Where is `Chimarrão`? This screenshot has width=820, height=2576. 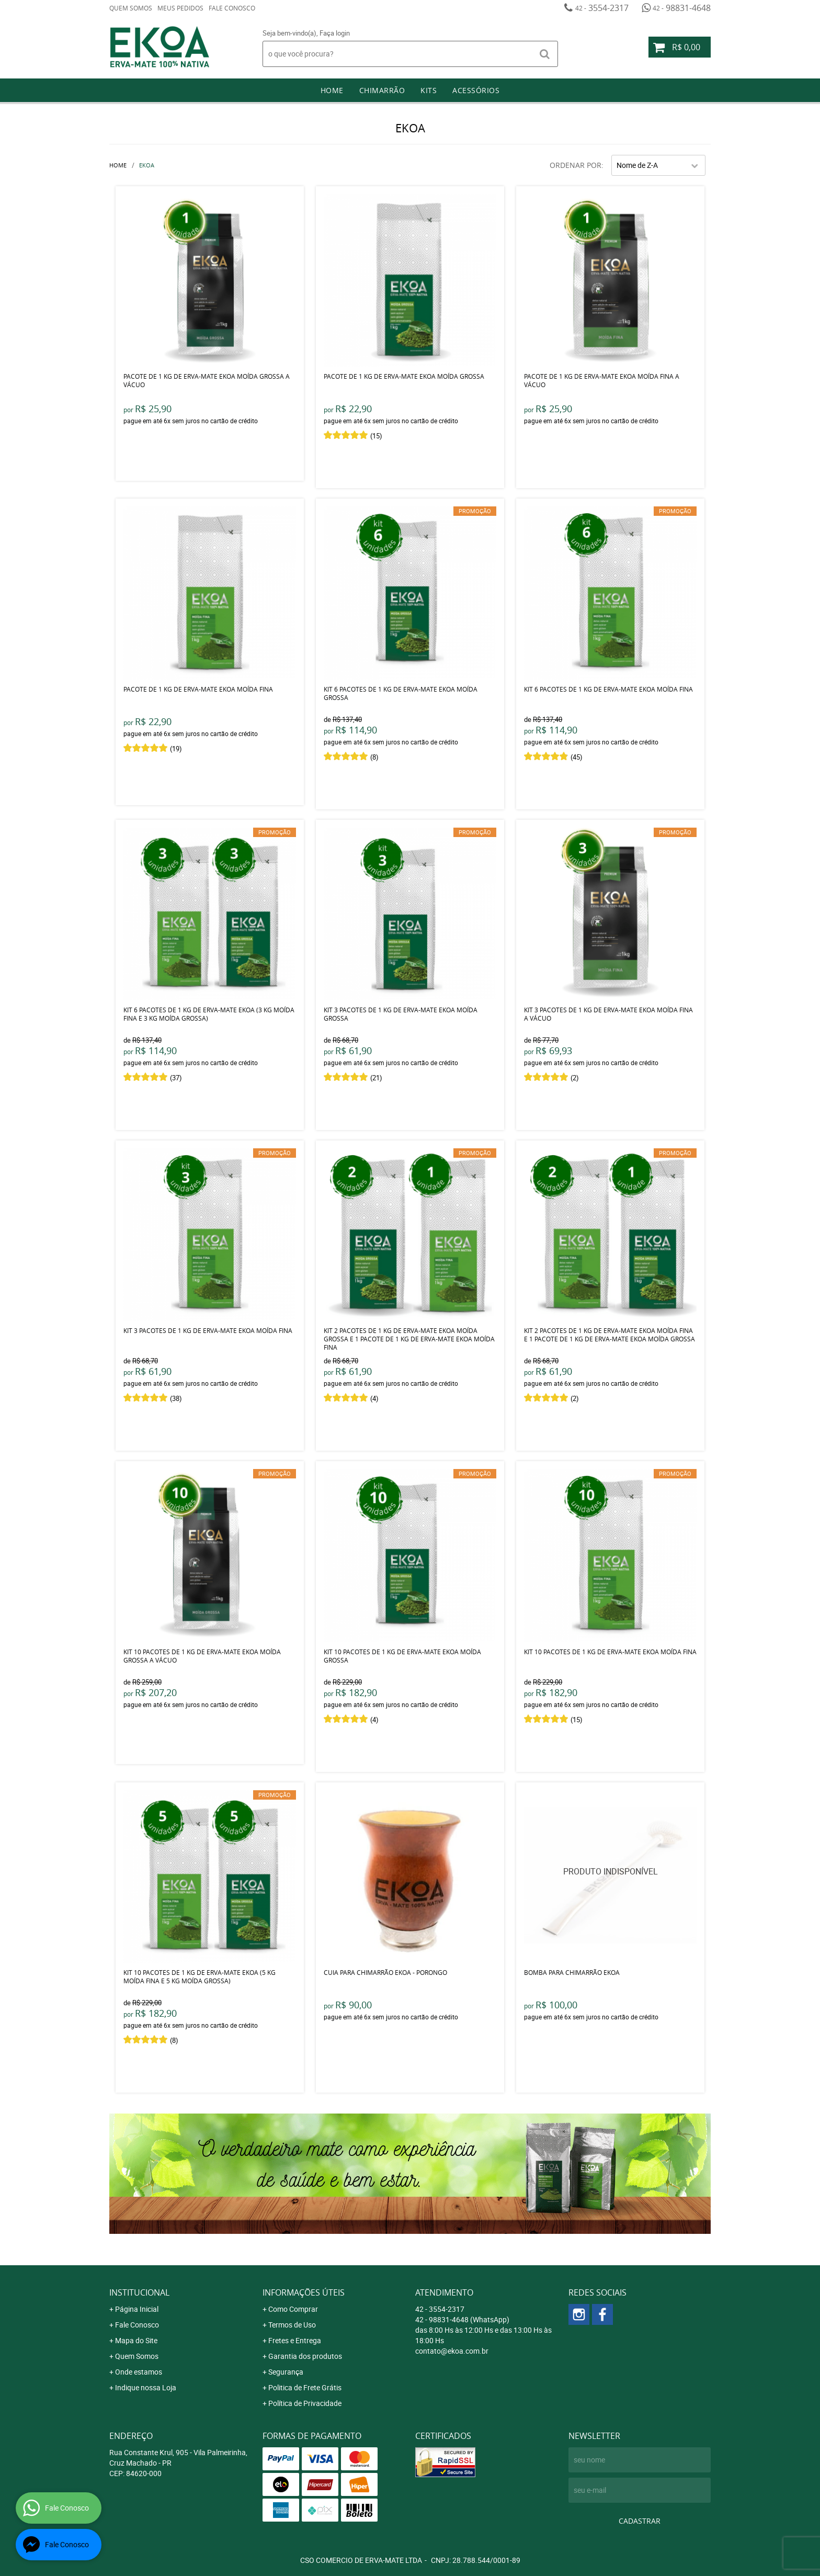
Chimarrão is located at coordinates (382, 90).